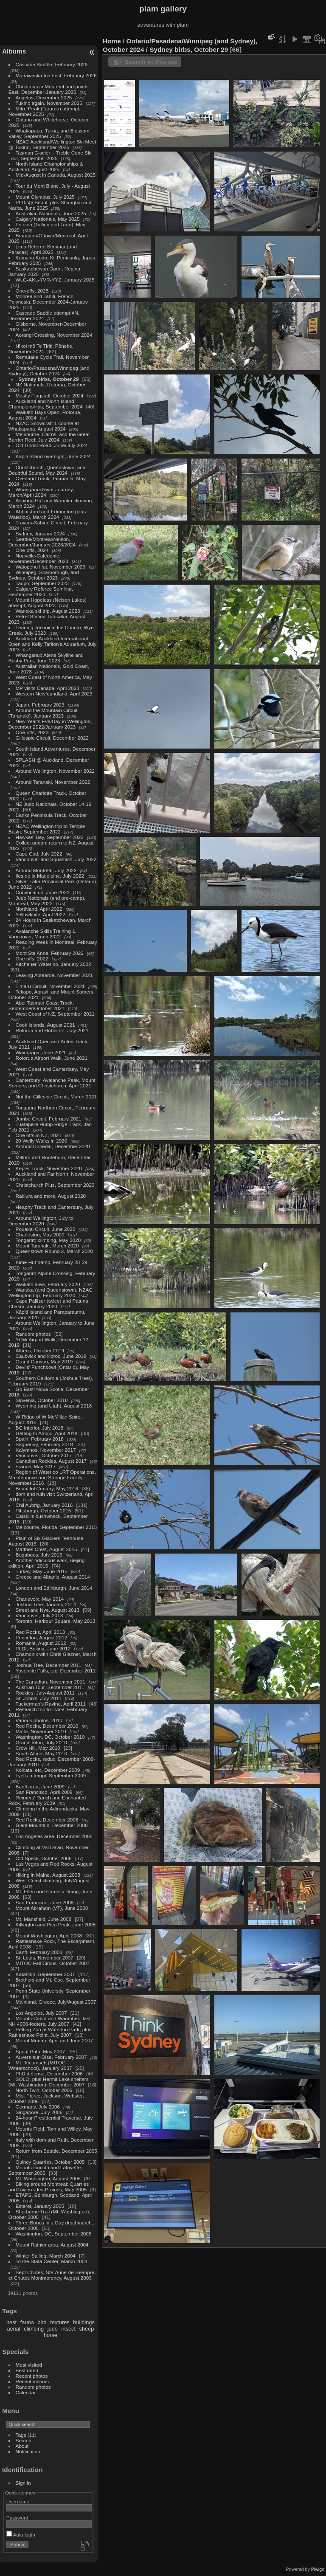 The image size is (326, 2576). Describe the element at coordinates (50, 1292) in the screenshot. I see `Wanaka (and Queenstown), NZAC Wellington trip, February 2020` at that location.